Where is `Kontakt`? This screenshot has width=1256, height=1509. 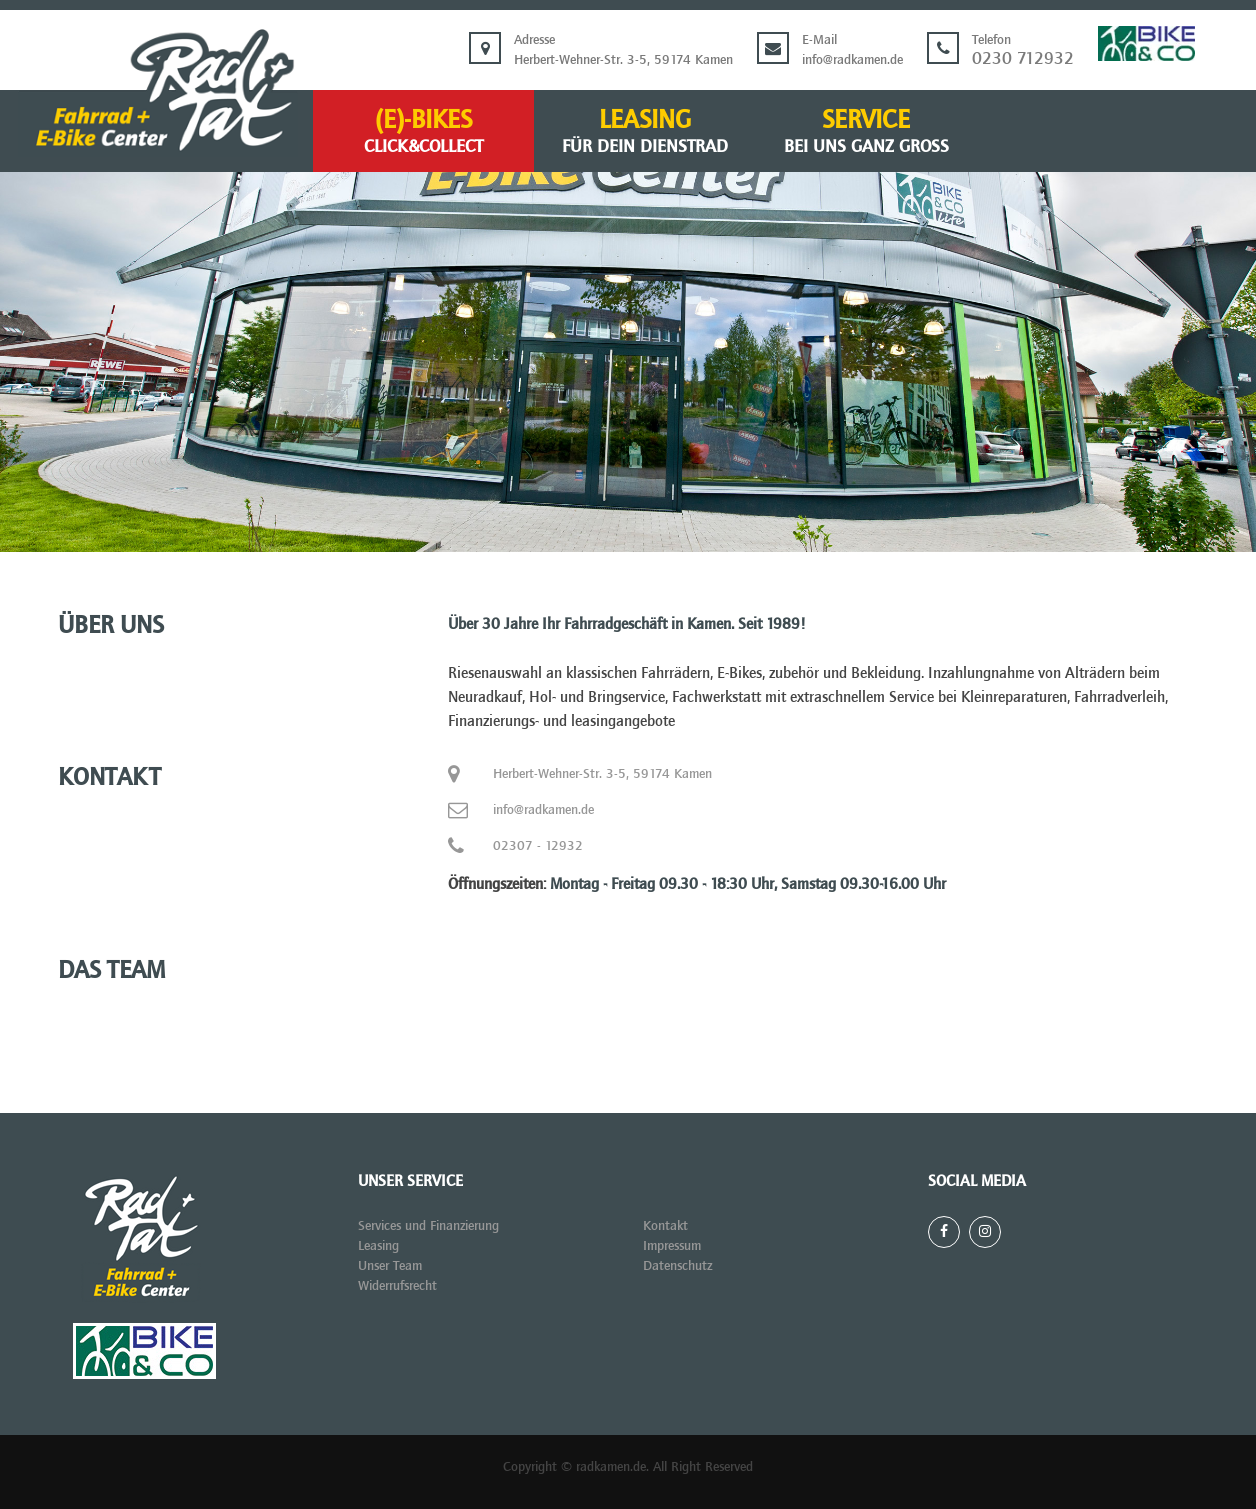
Kontakt is located at coordinates (665, 1225).